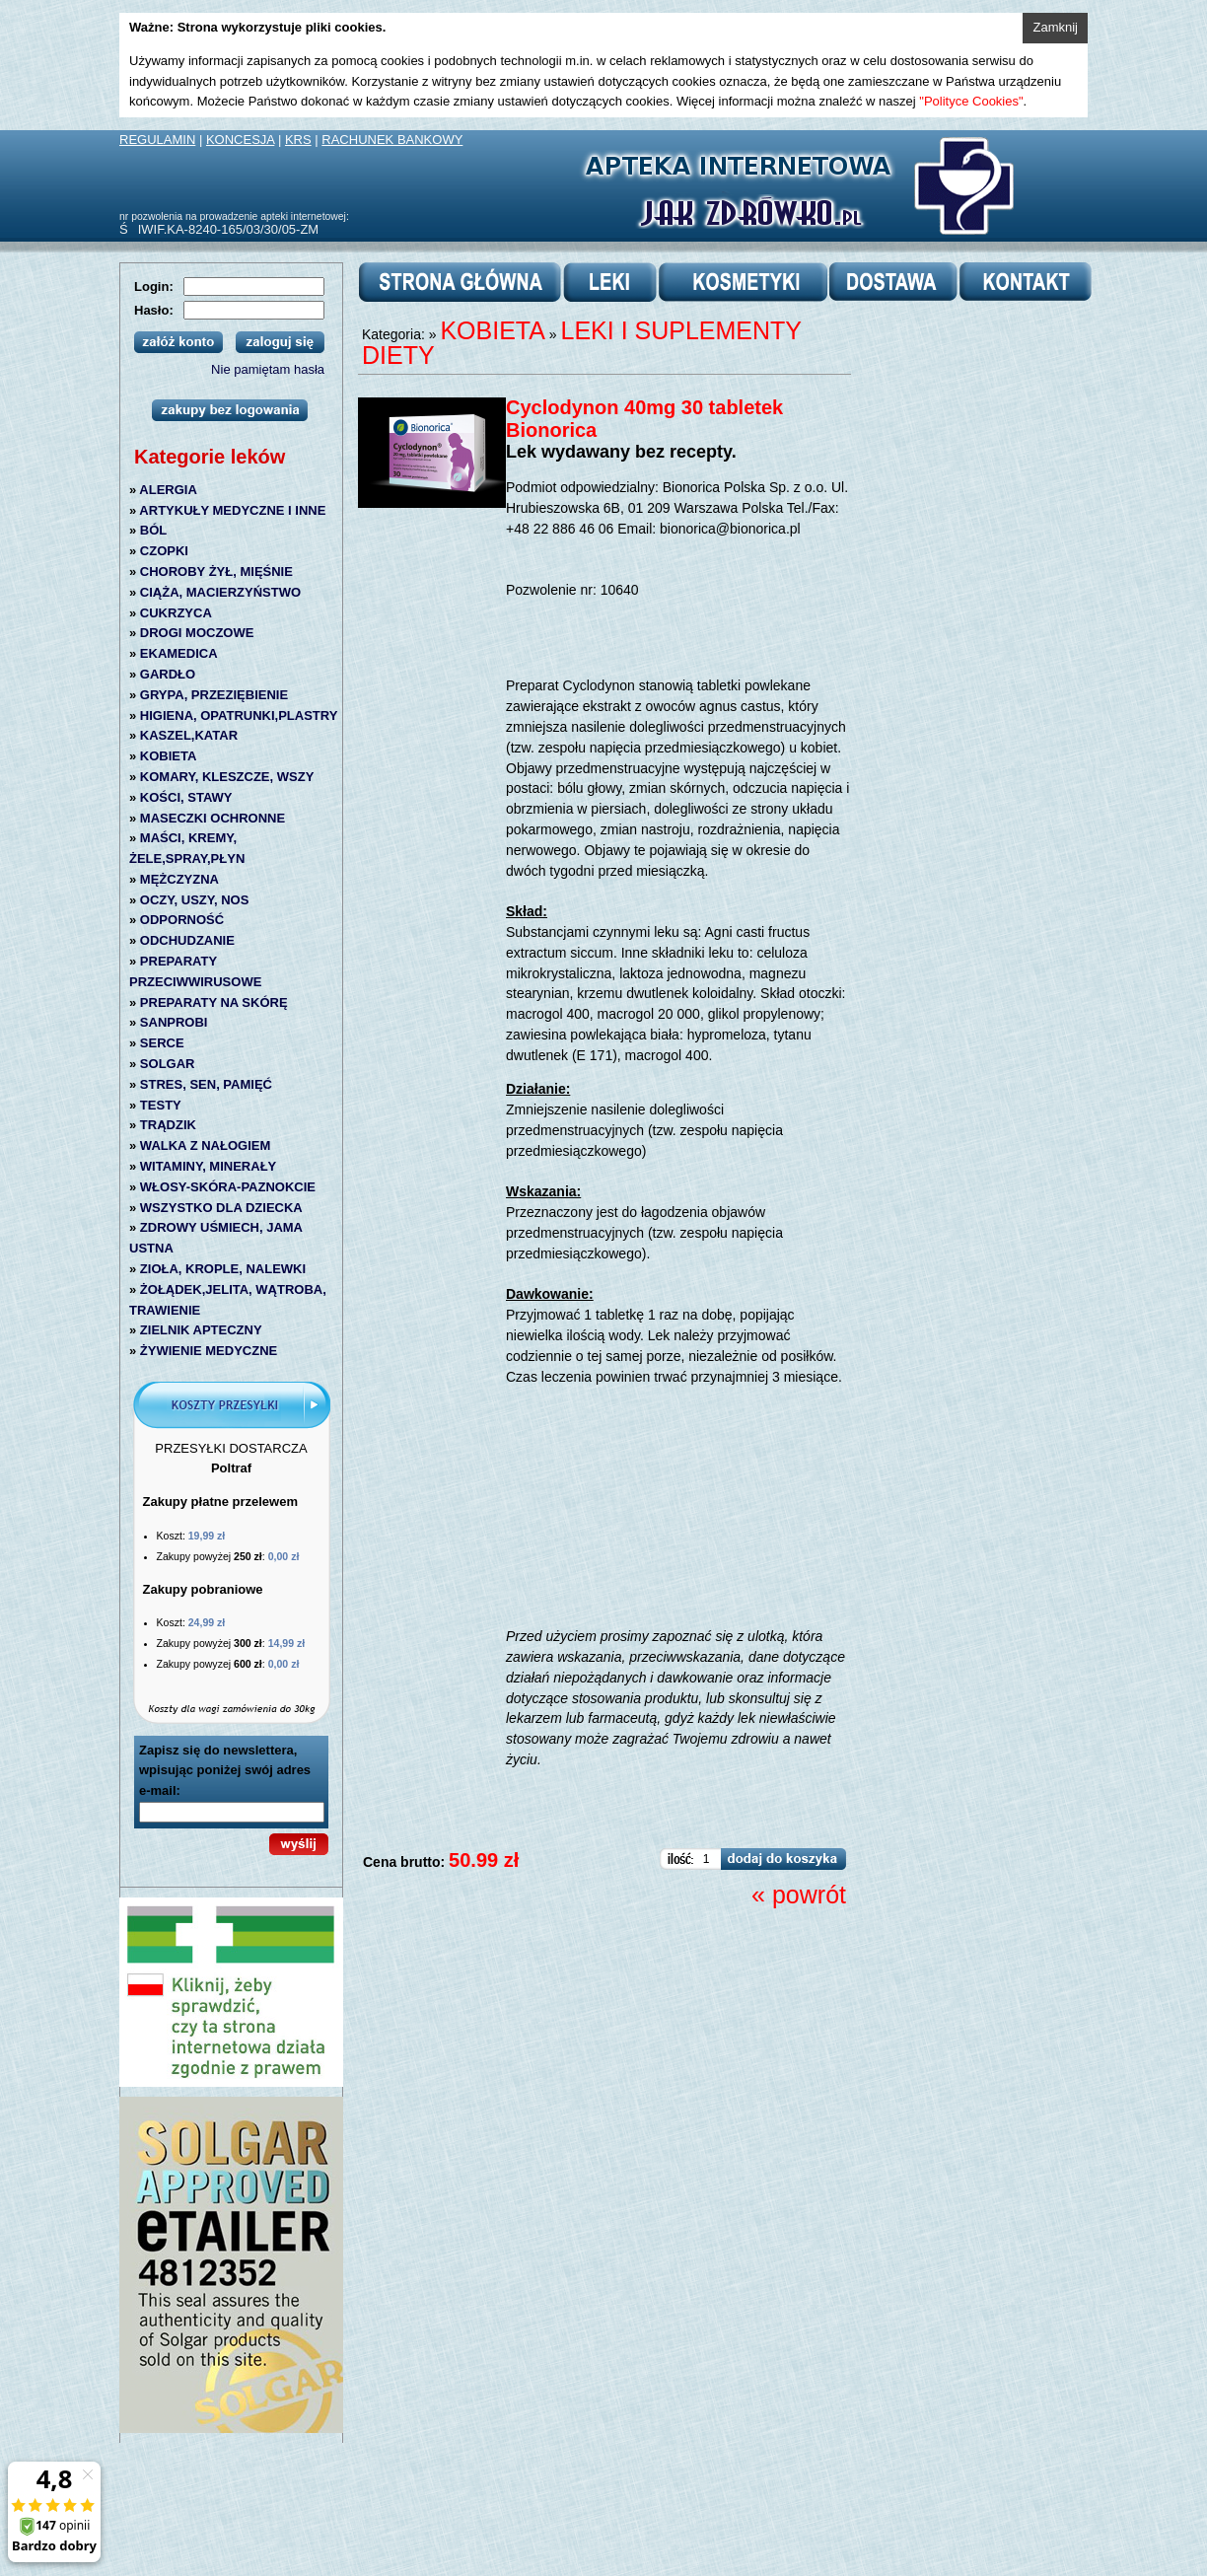  I want to click on TESTY, so click(160, 1105).